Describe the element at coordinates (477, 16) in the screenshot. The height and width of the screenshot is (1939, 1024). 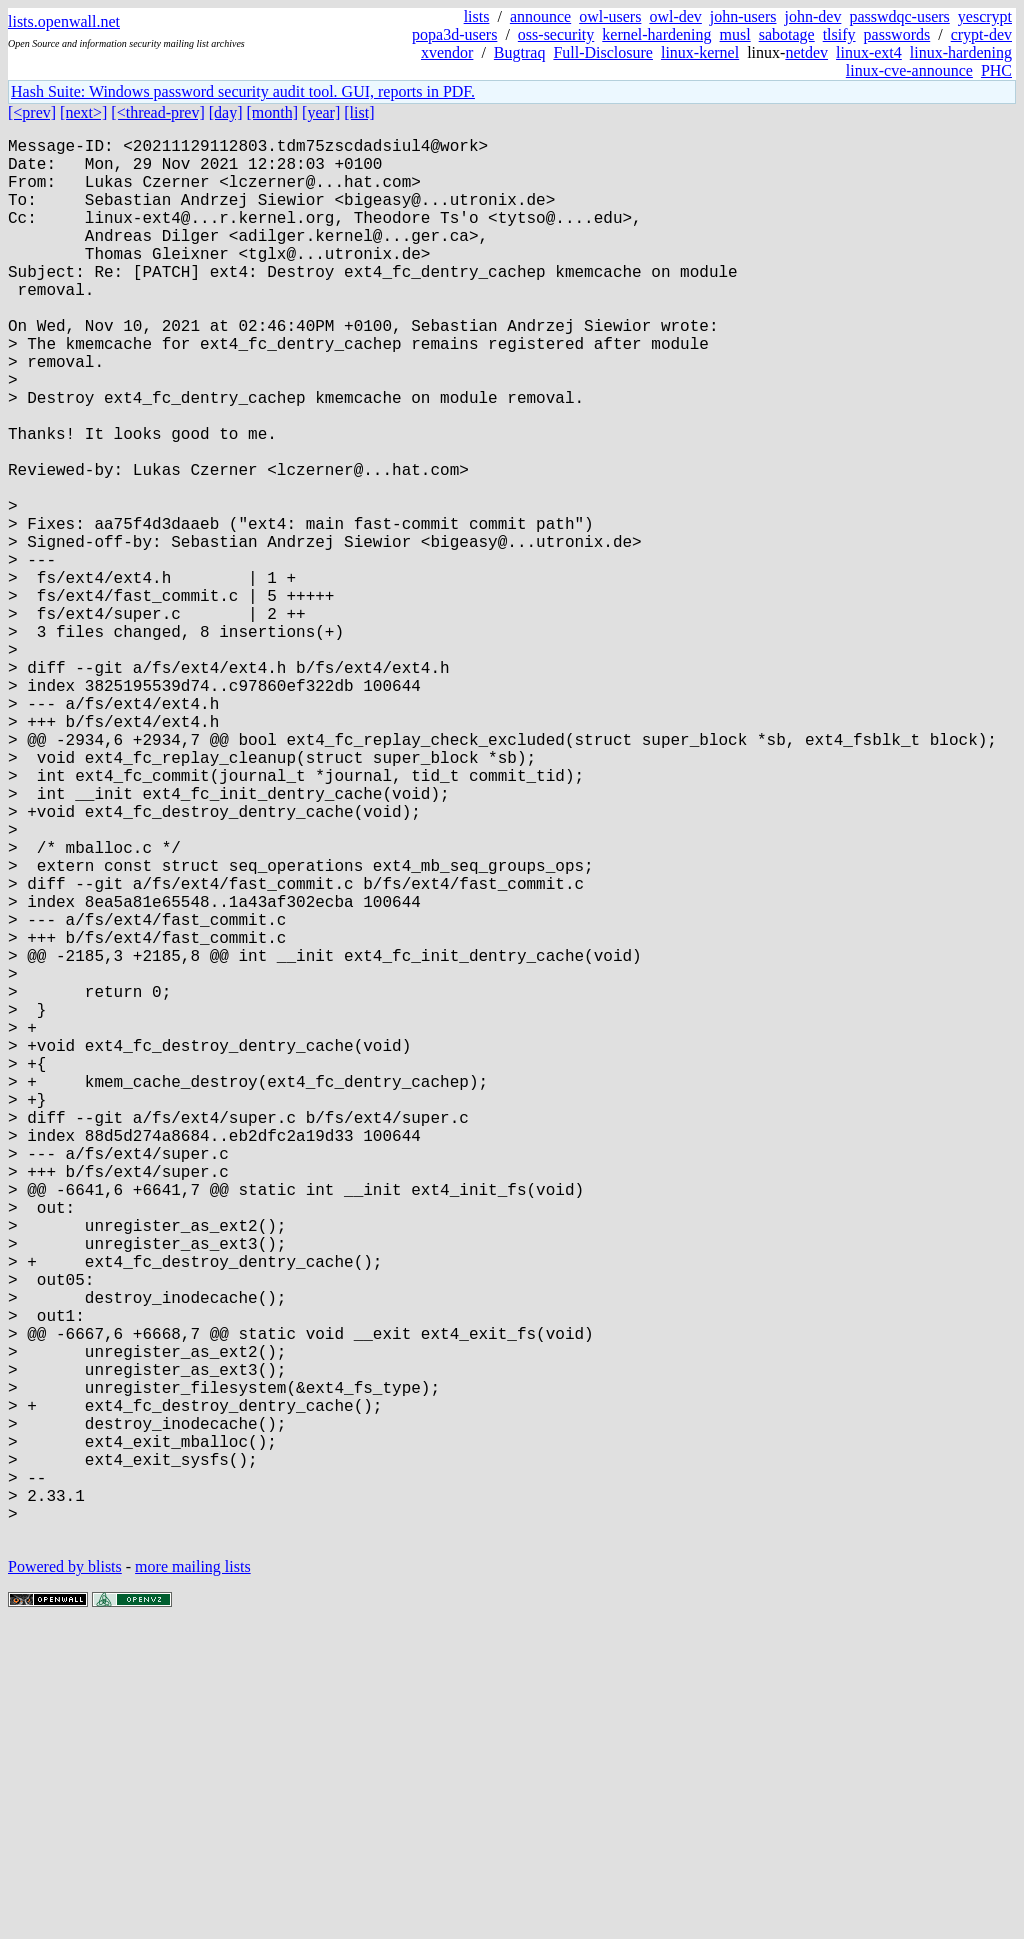
I see `lists` at that location.